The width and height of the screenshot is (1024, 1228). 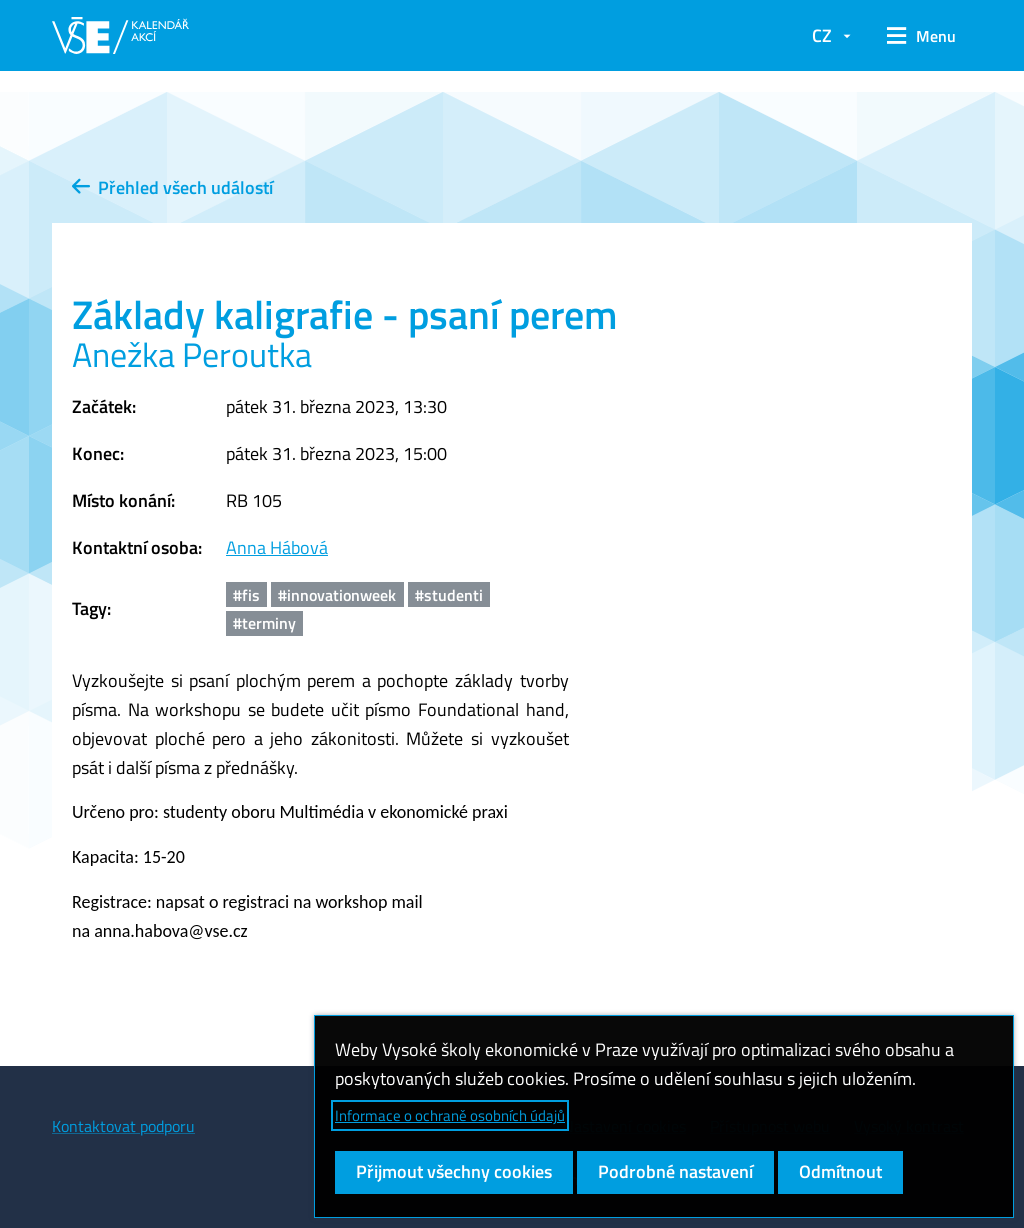 What do you see at coordinates (277, 547) in the screenshot?
I see `Anna Hábová` at bounding box center [277, 547].